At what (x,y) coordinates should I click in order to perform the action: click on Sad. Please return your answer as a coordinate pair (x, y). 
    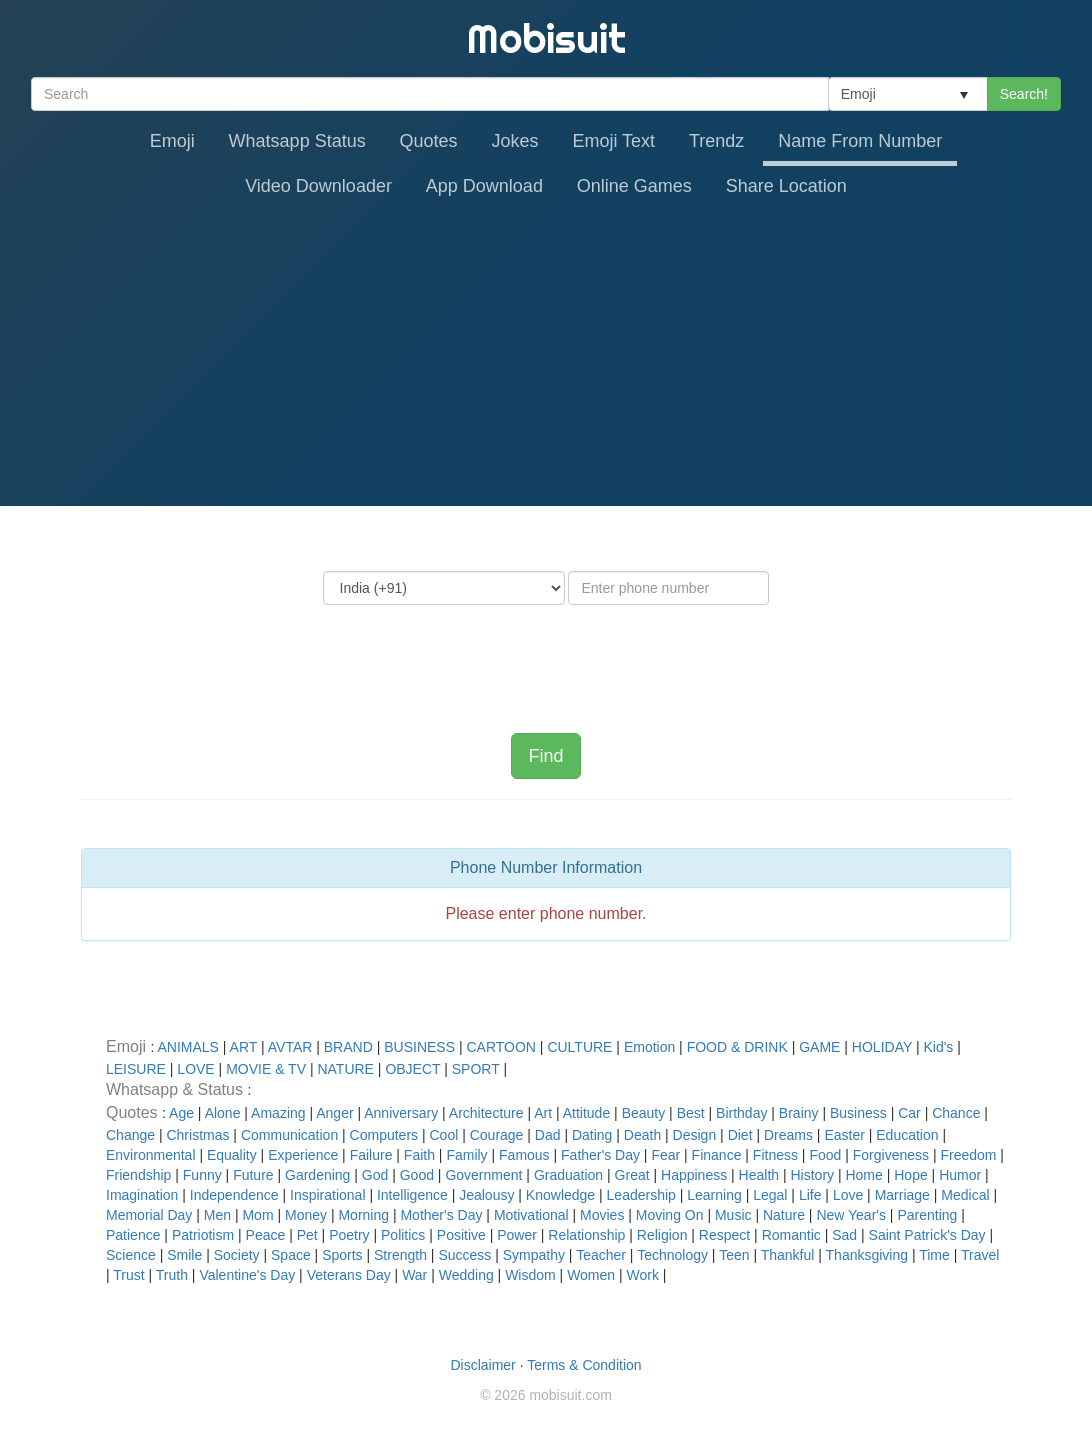
    Looking at the image, I should click on (844, 1235).